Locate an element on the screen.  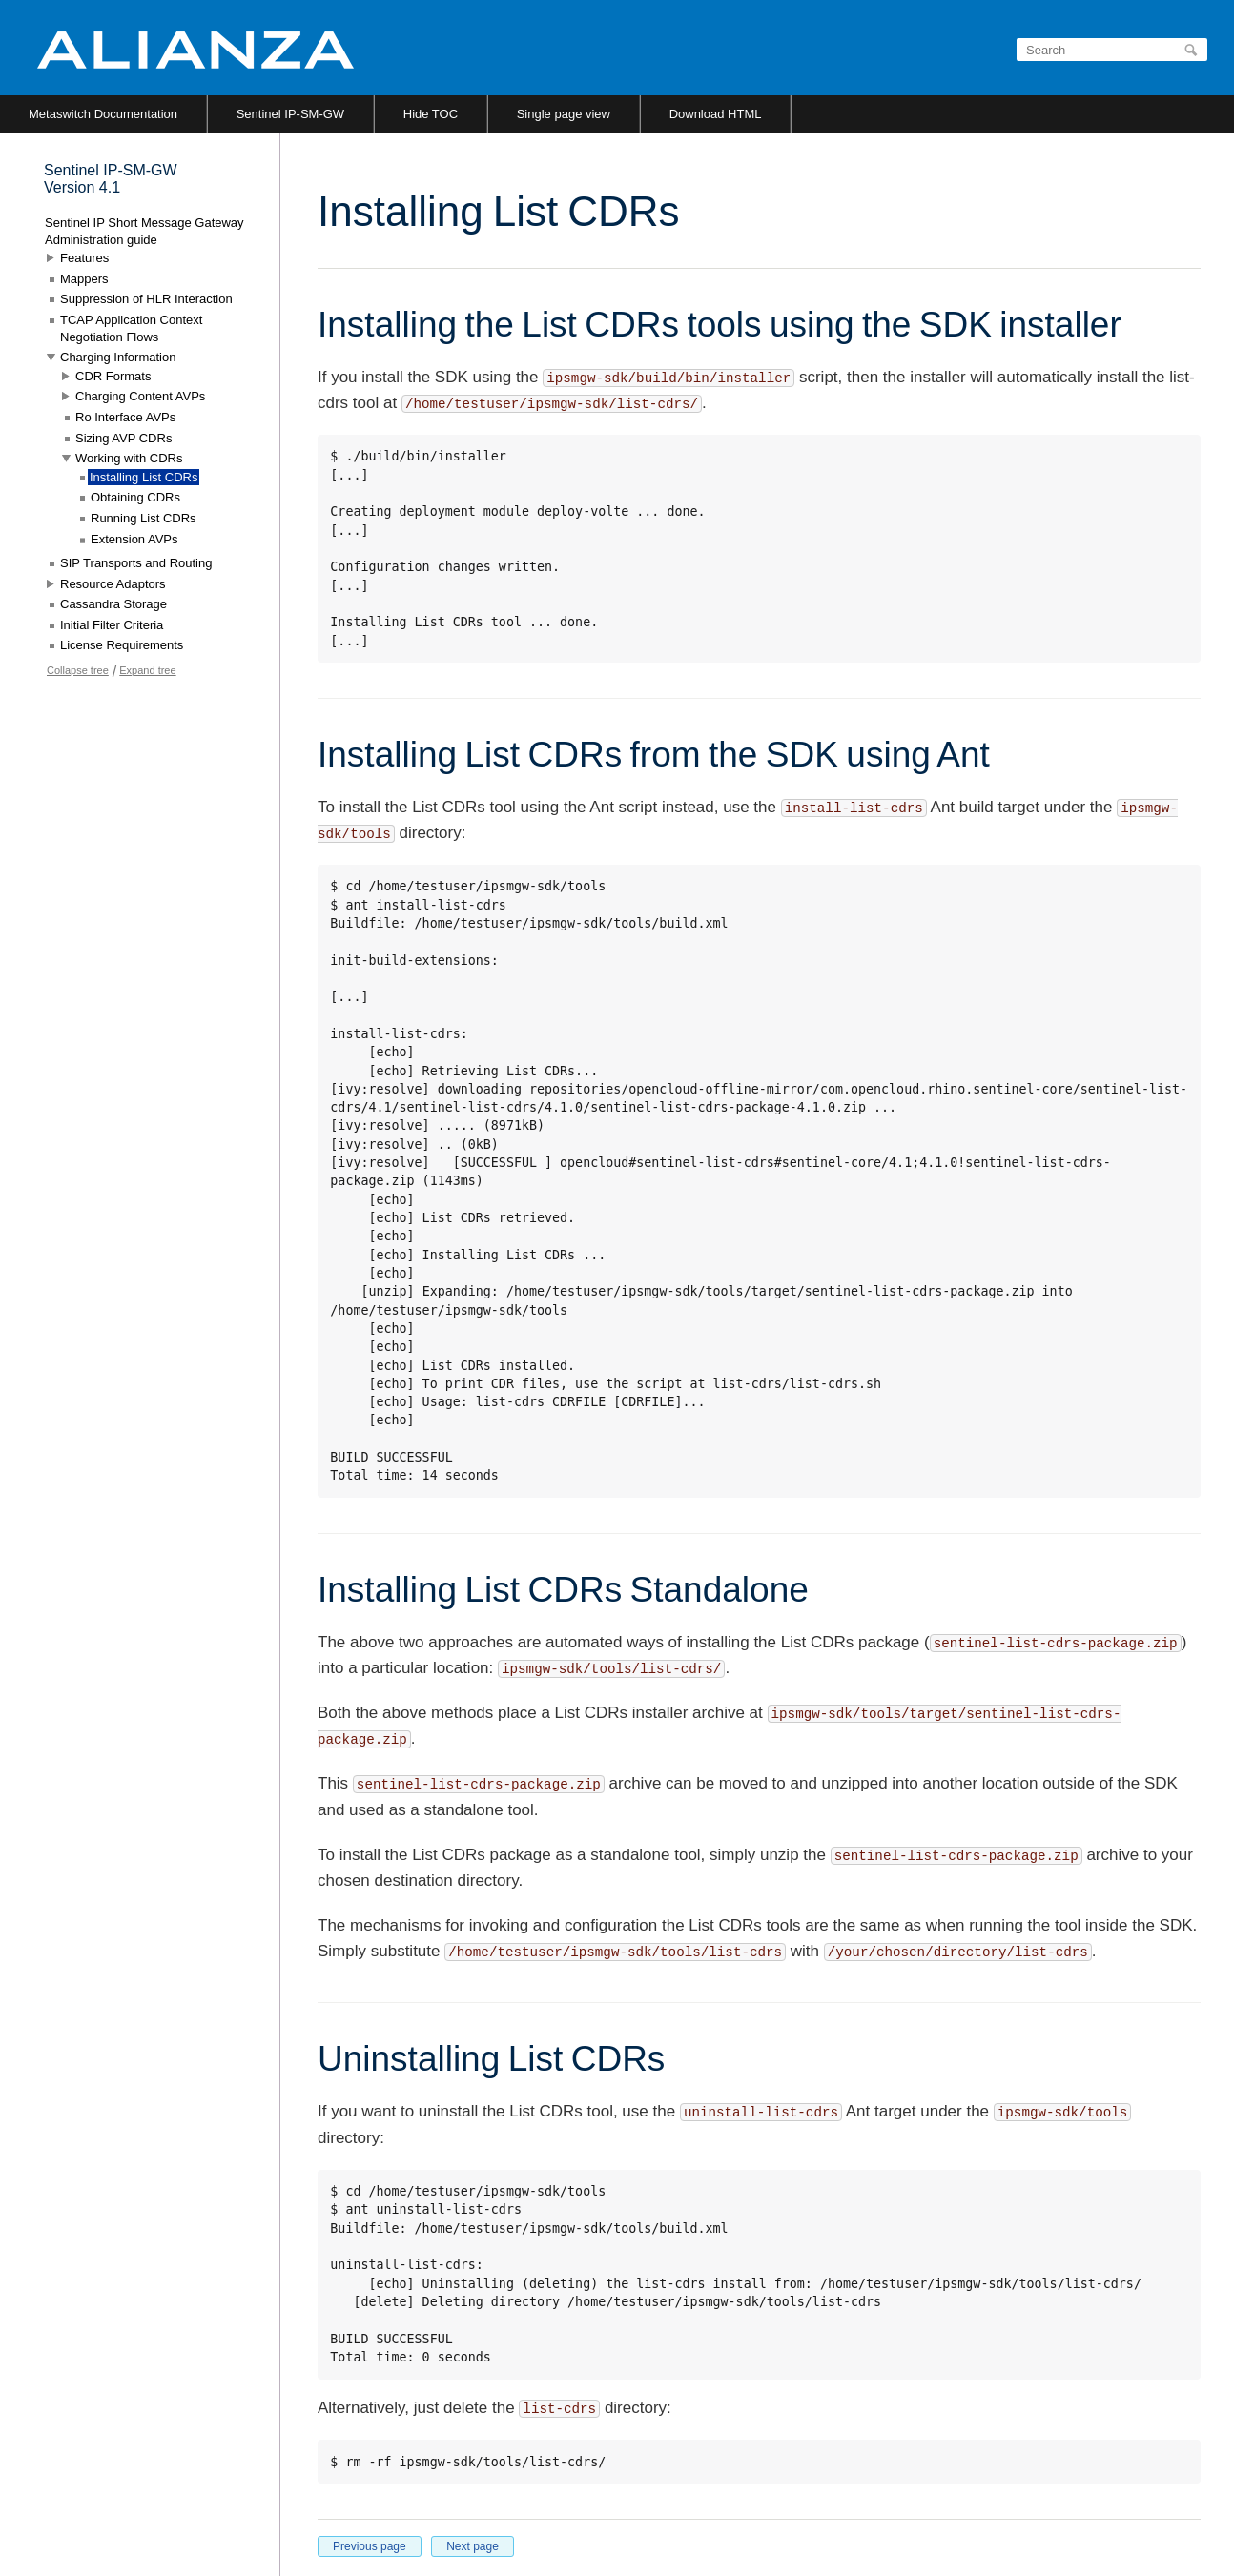
Next page is located at coordinates (472, 2546).